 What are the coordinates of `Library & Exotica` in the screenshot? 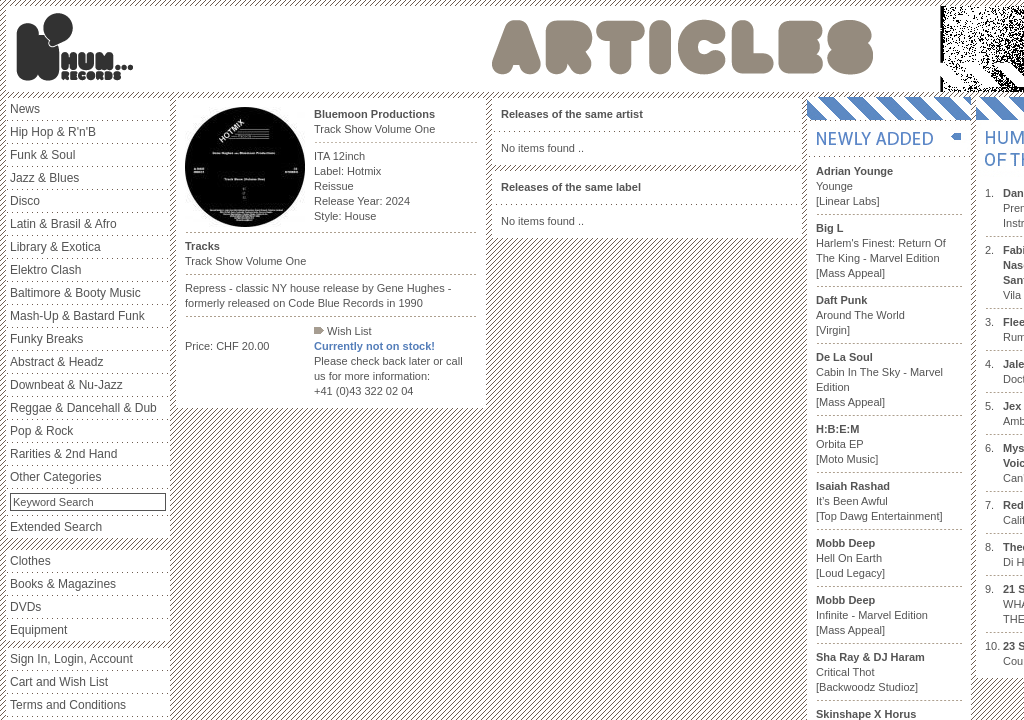 It's located at (55, 247).